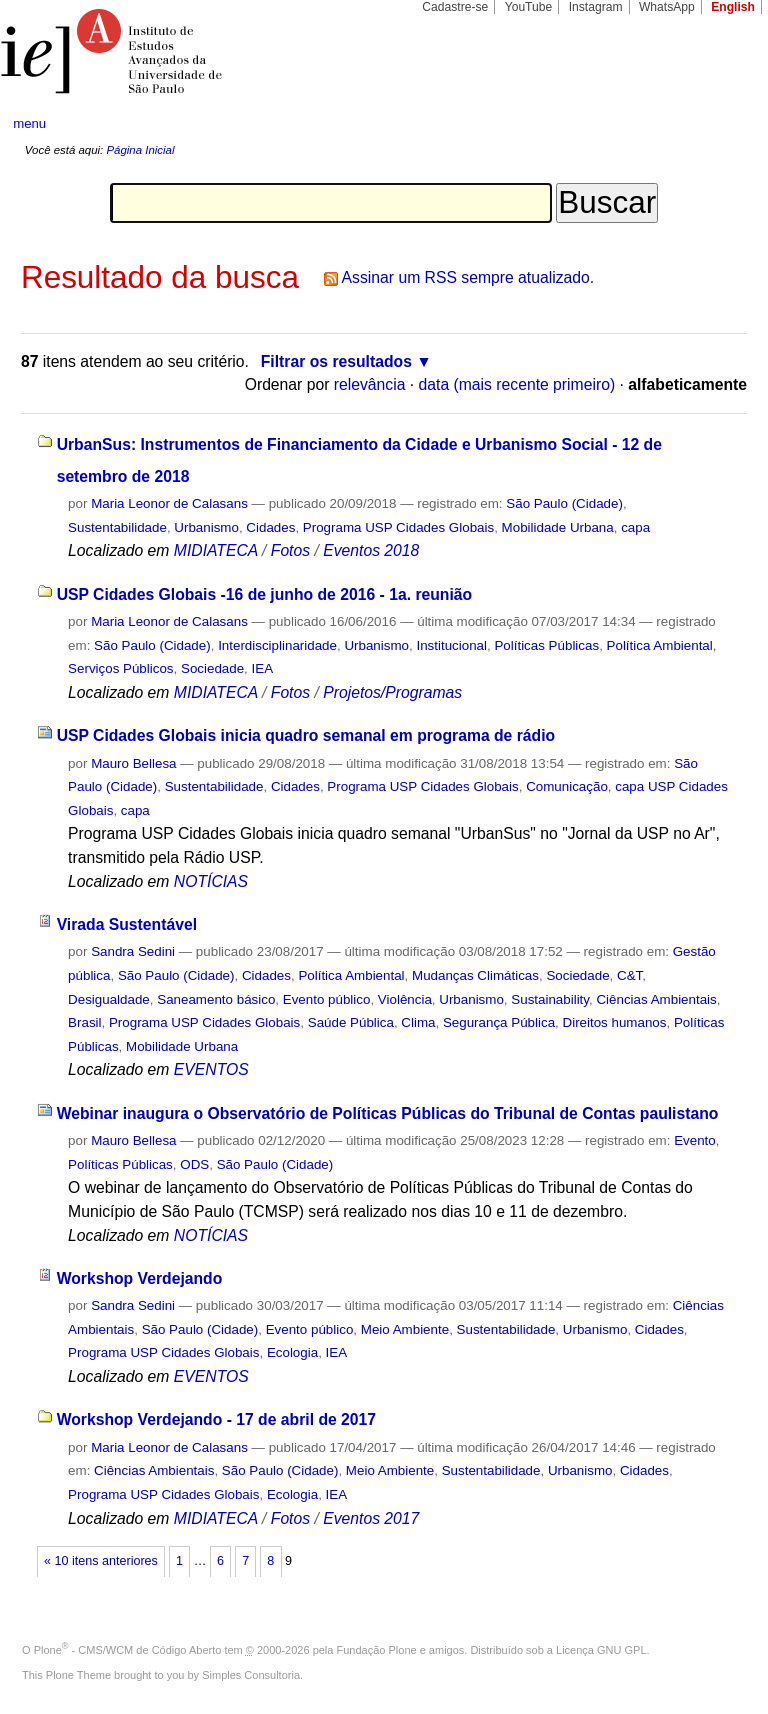 The height and width of the screenshot is (1714, 768). What do you see at coordinates (128, 1650) in the screenshot?
I see `Plone - CMS/WCM de Código Aberto` at bounding box center [128, 1650].